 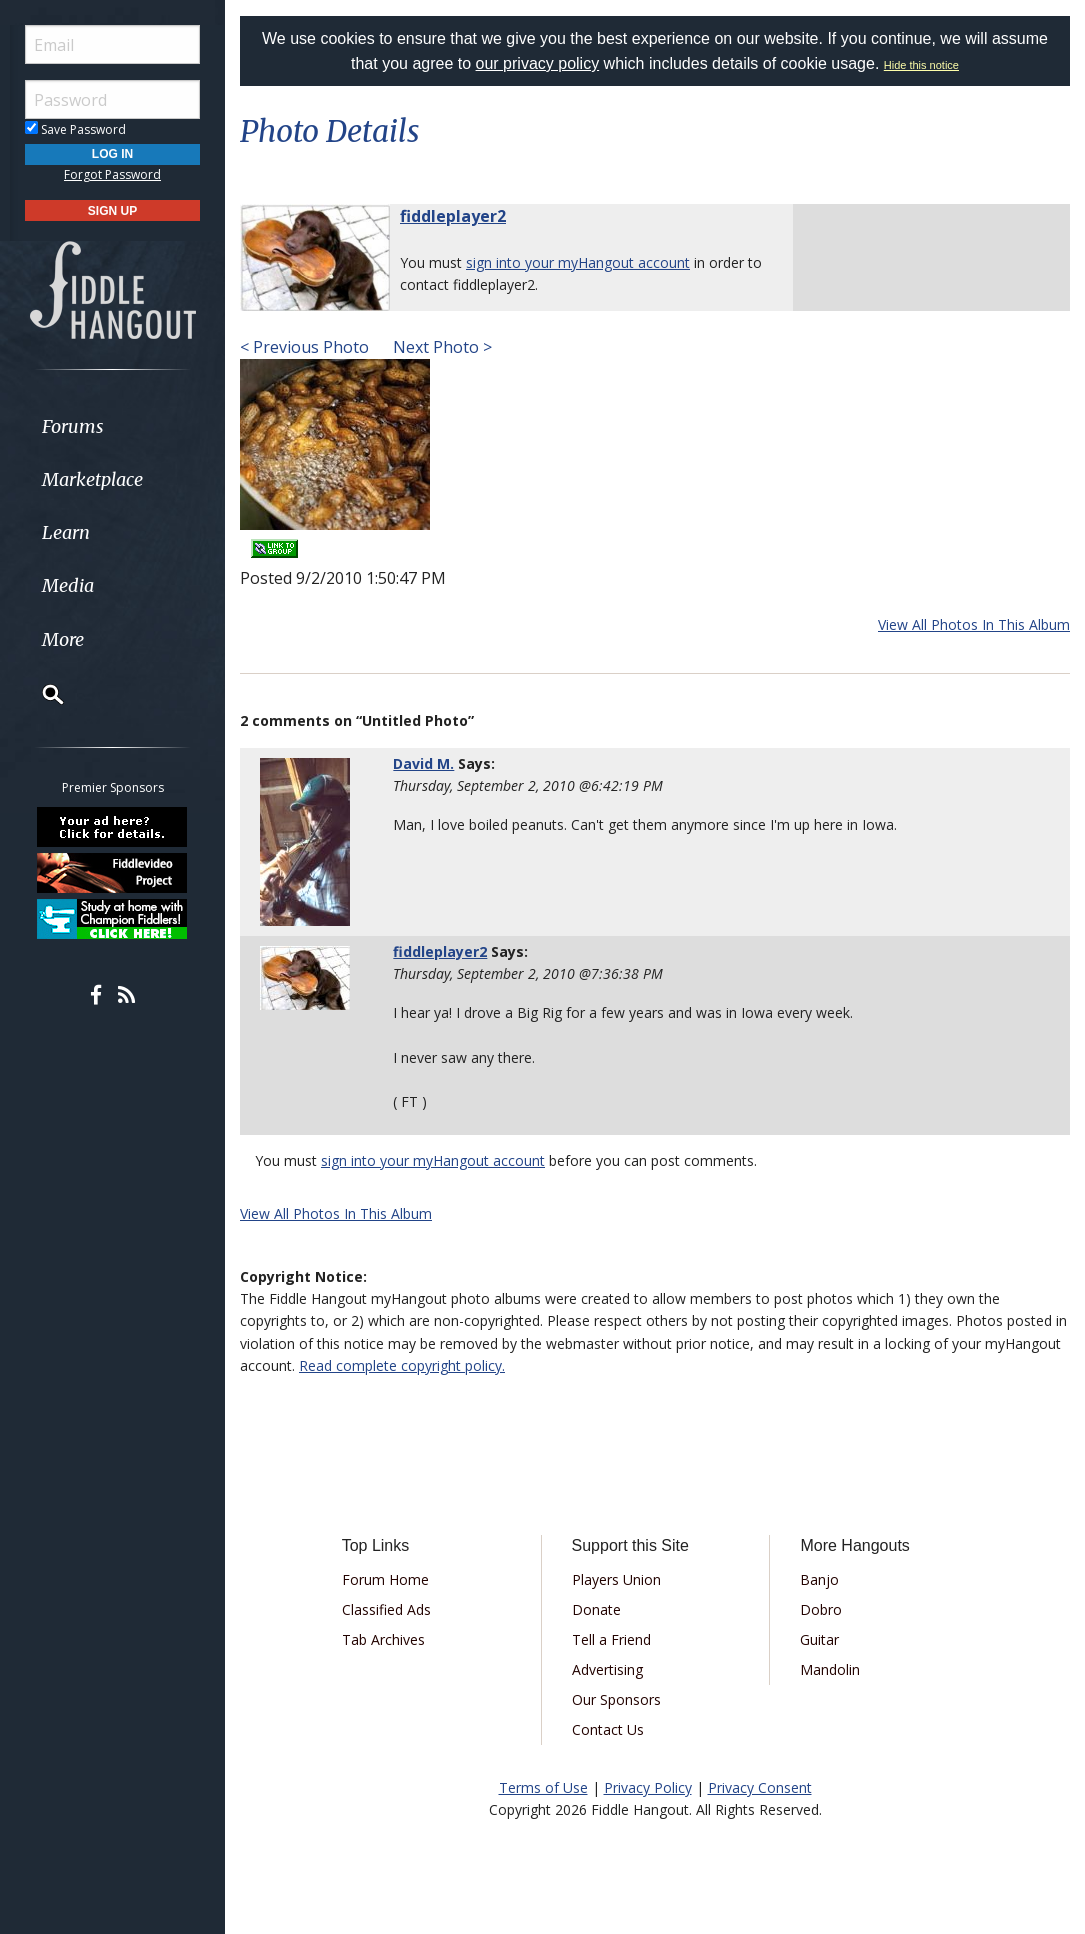 What do you see at coordinates (819, 1639) in the screenshot?
I see `Guitar` at bounding box center [819, 1639].